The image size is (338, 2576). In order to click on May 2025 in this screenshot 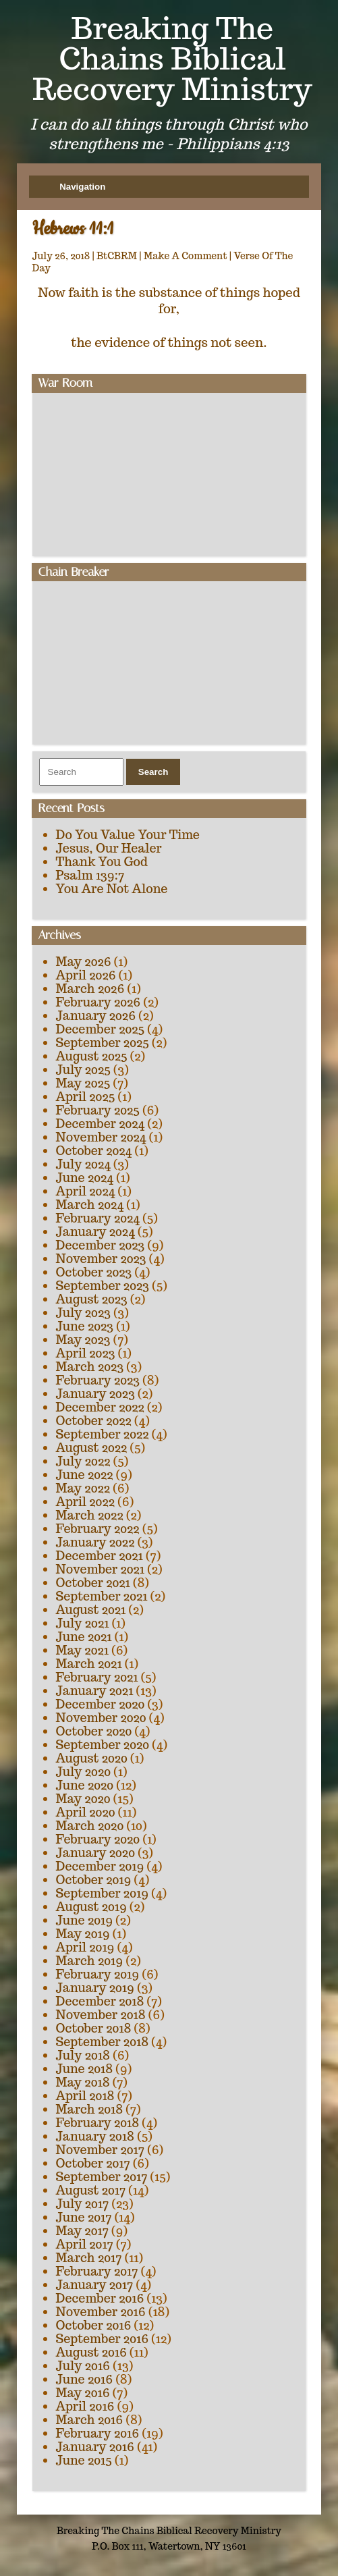, I will do `click(83, 1083)`.